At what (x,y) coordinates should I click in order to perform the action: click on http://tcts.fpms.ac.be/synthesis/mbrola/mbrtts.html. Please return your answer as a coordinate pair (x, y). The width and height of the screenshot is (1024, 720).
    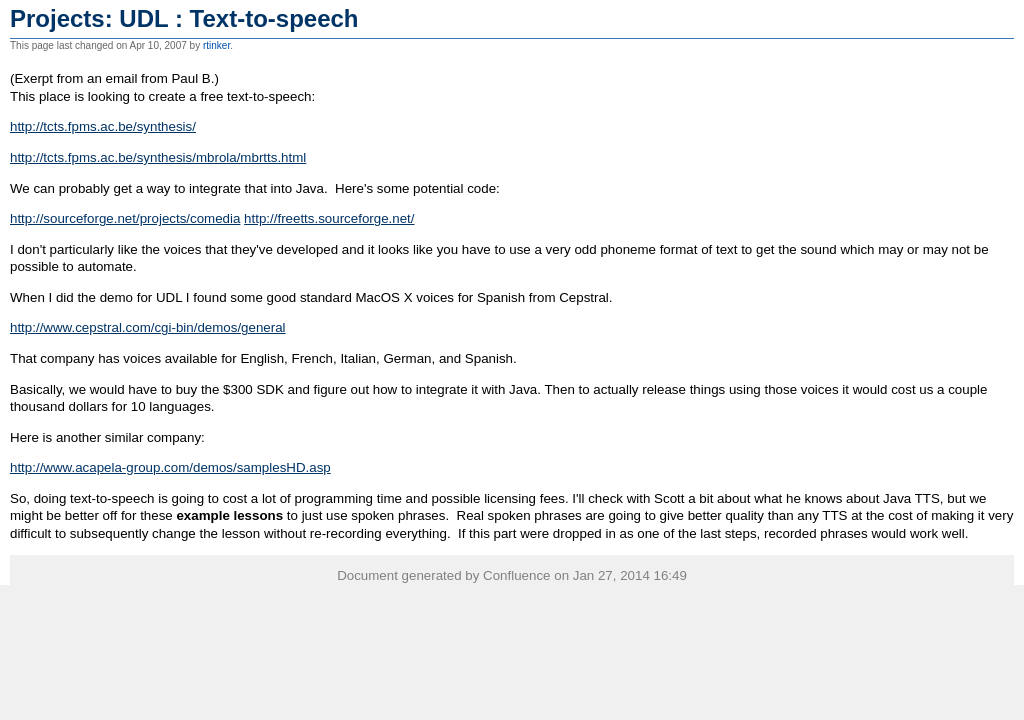
    Looking at the image, I should click on (158, 157).